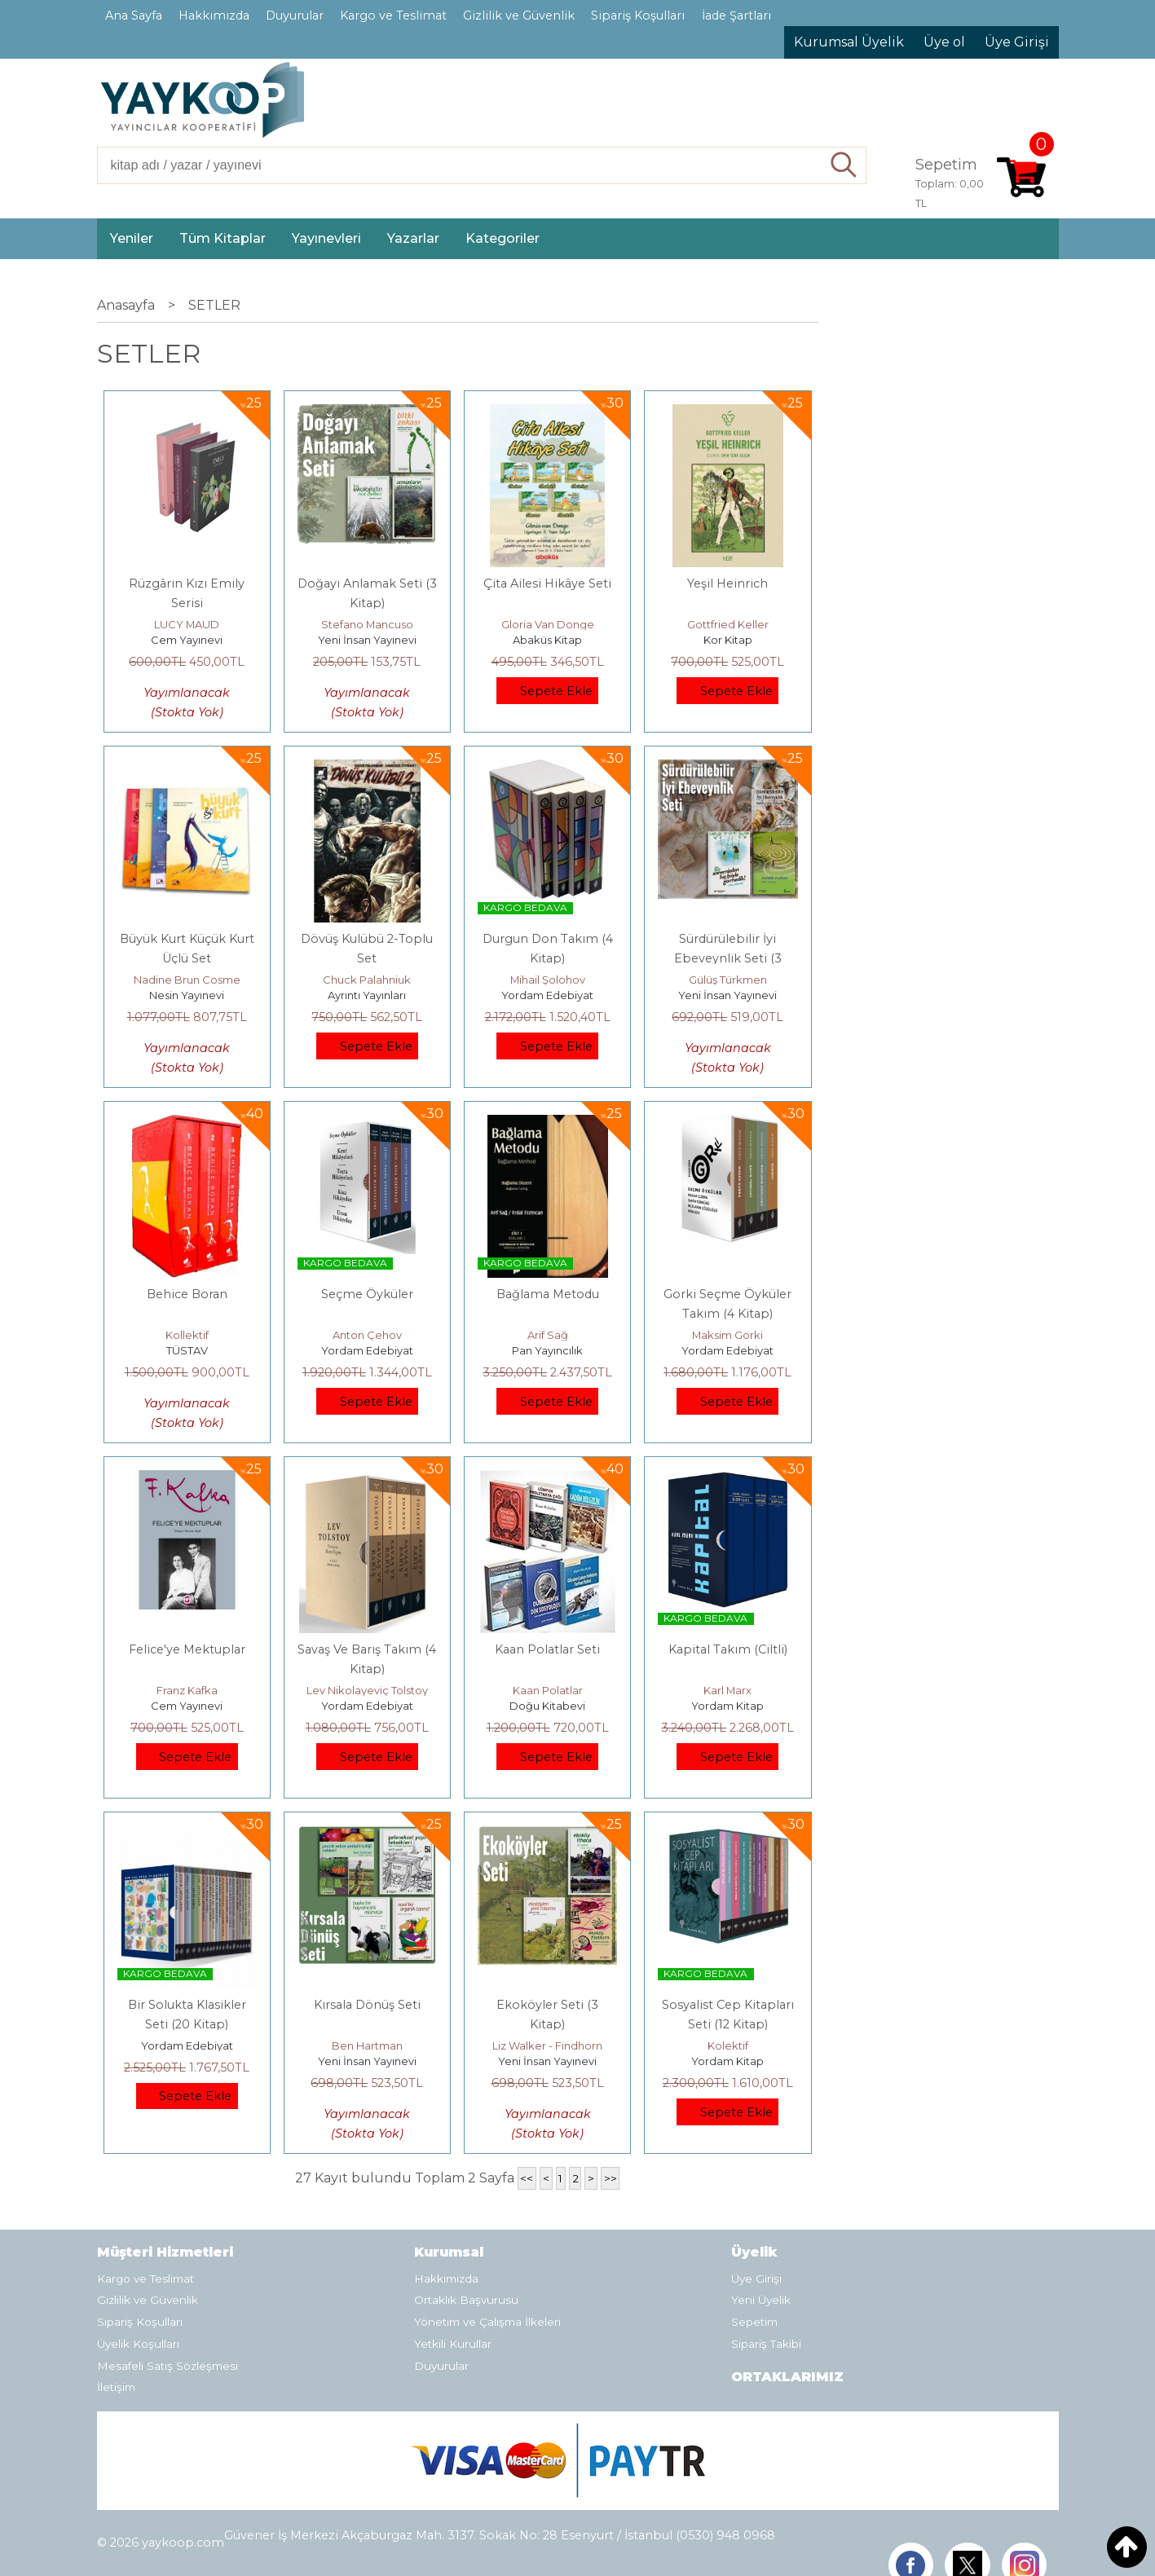  Describe the element at coordinates (727, 1649) in the screenshot. I see `Kapital Takım (Ciltli)` at that location.